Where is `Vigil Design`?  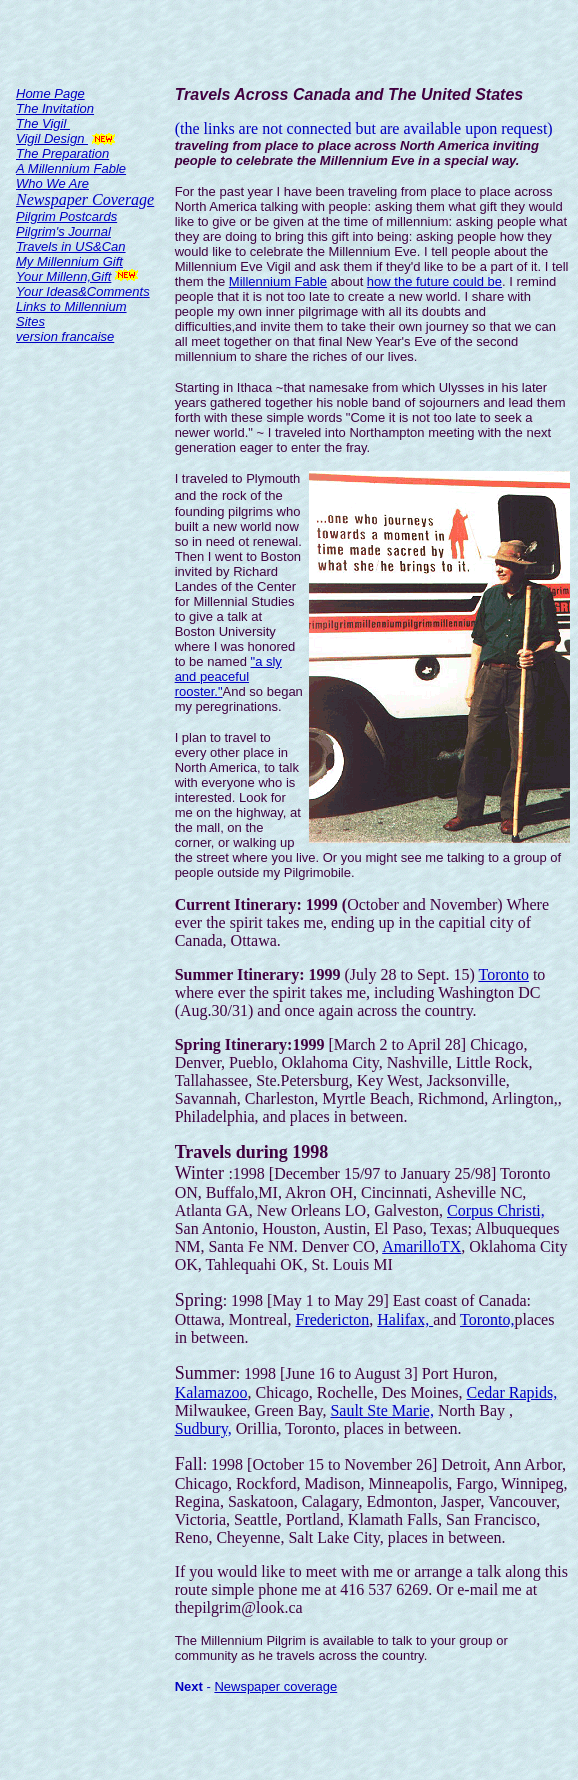 Vigil Design is located at coordinates (52, 138).